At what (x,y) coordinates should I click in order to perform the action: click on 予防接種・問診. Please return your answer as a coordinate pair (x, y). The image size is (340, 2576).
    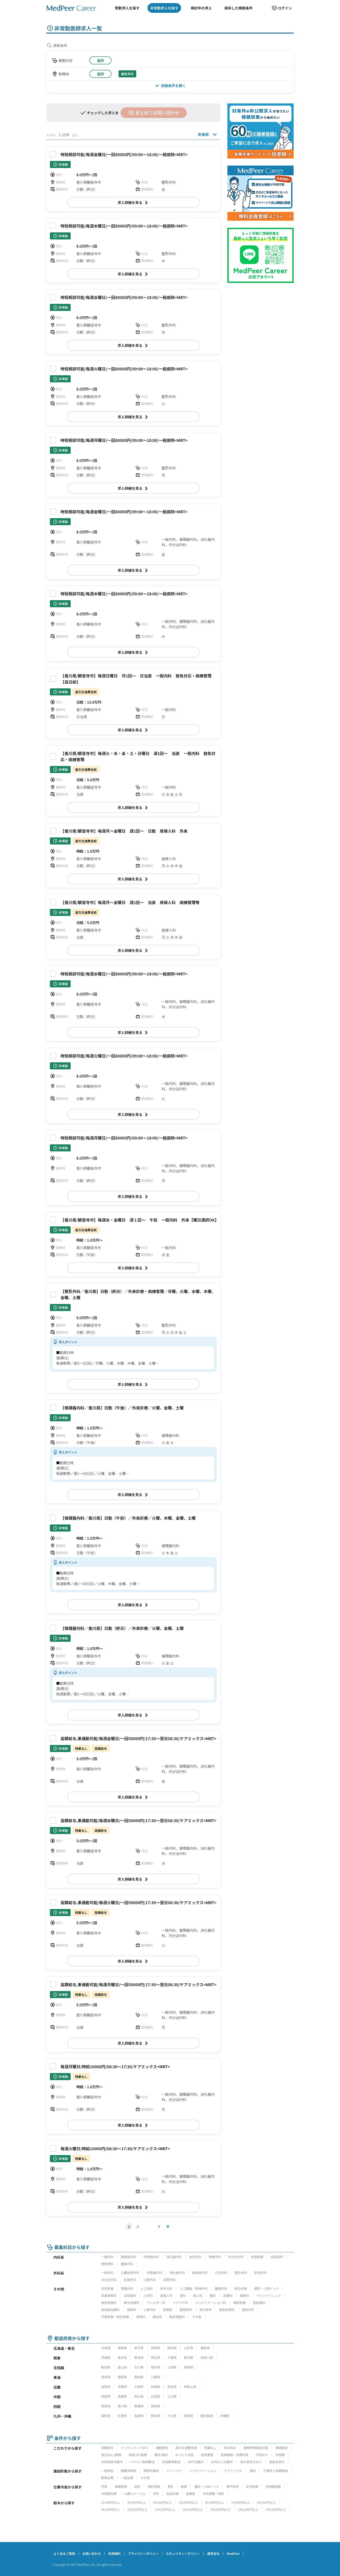
    Looking at the image, I should click on (213, 2493).